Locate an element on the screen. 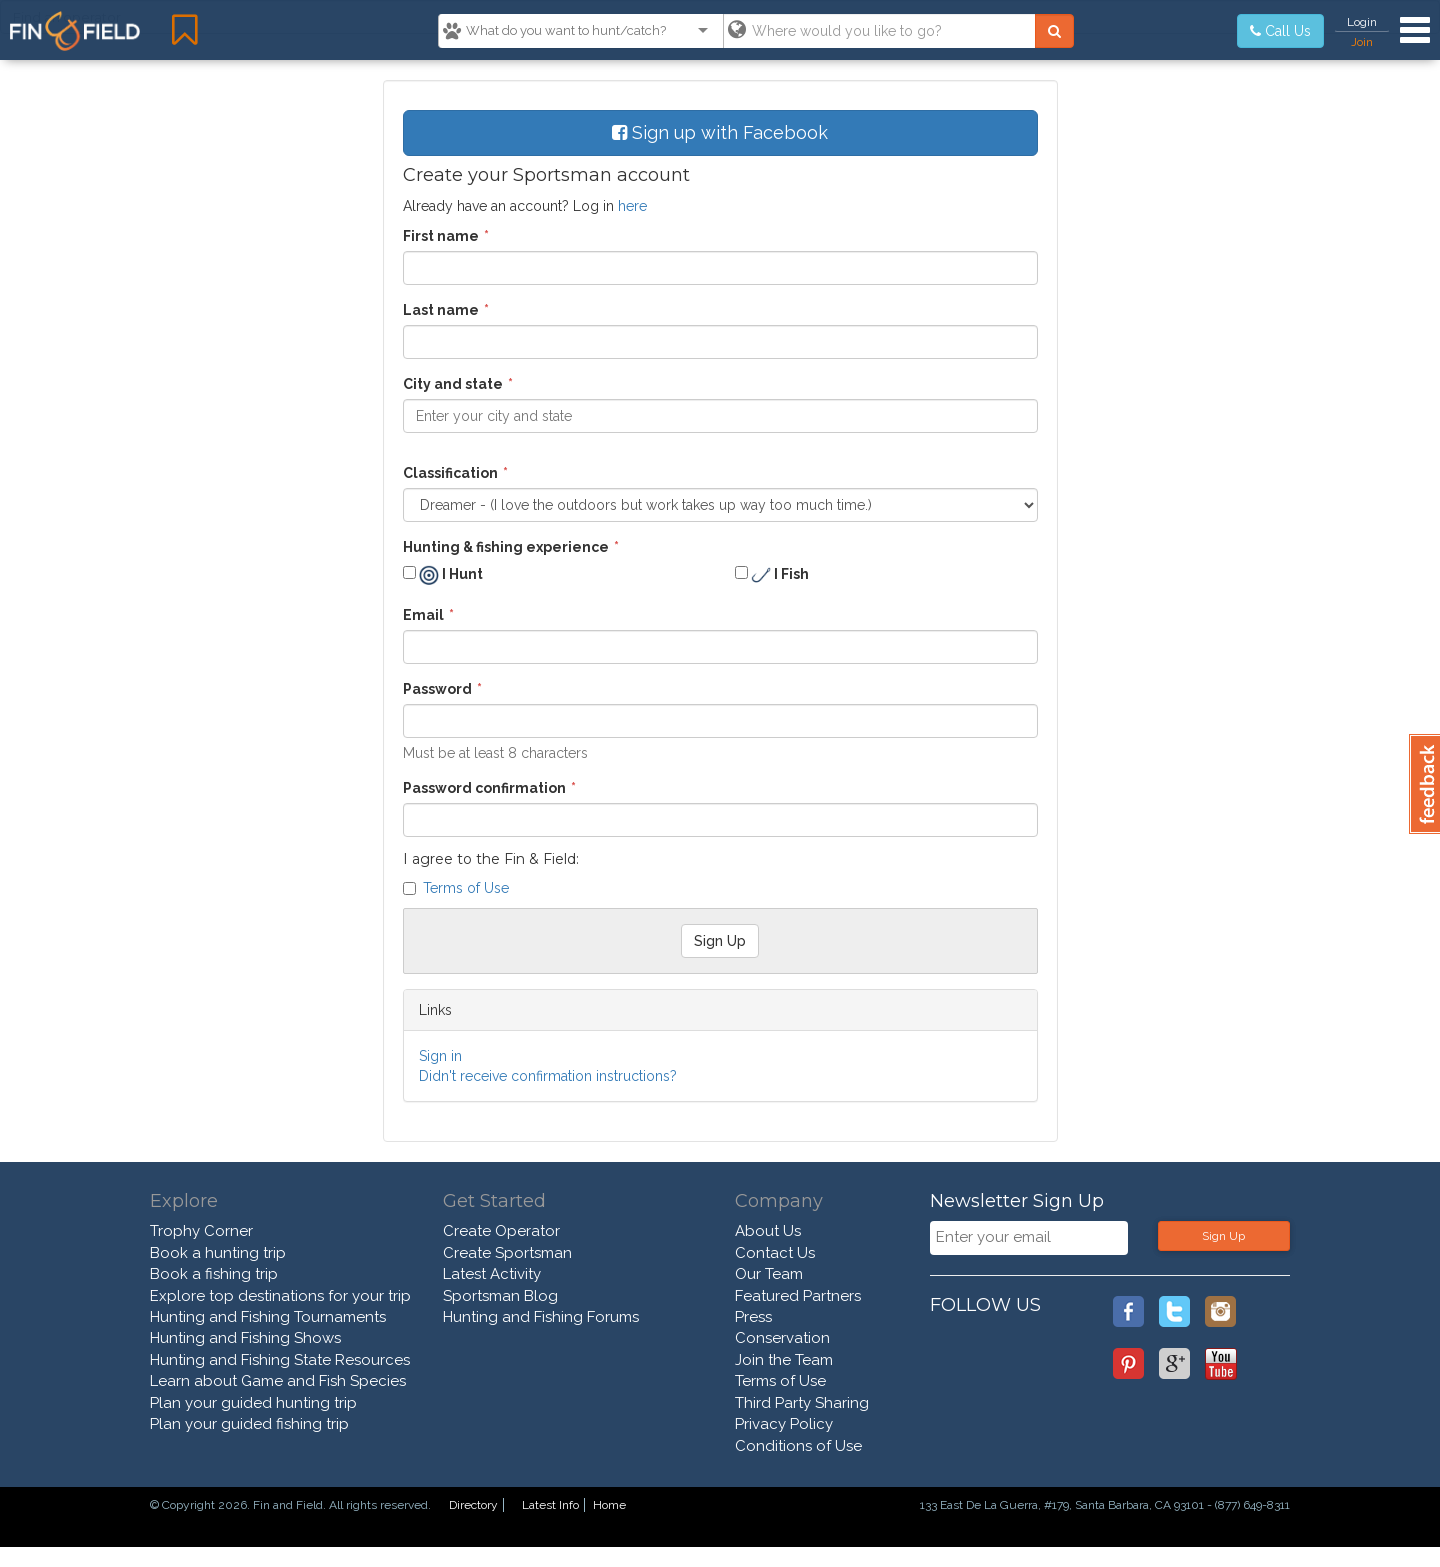  Didn't receive confirmation instructions? is located at coordinates (548, 1076).